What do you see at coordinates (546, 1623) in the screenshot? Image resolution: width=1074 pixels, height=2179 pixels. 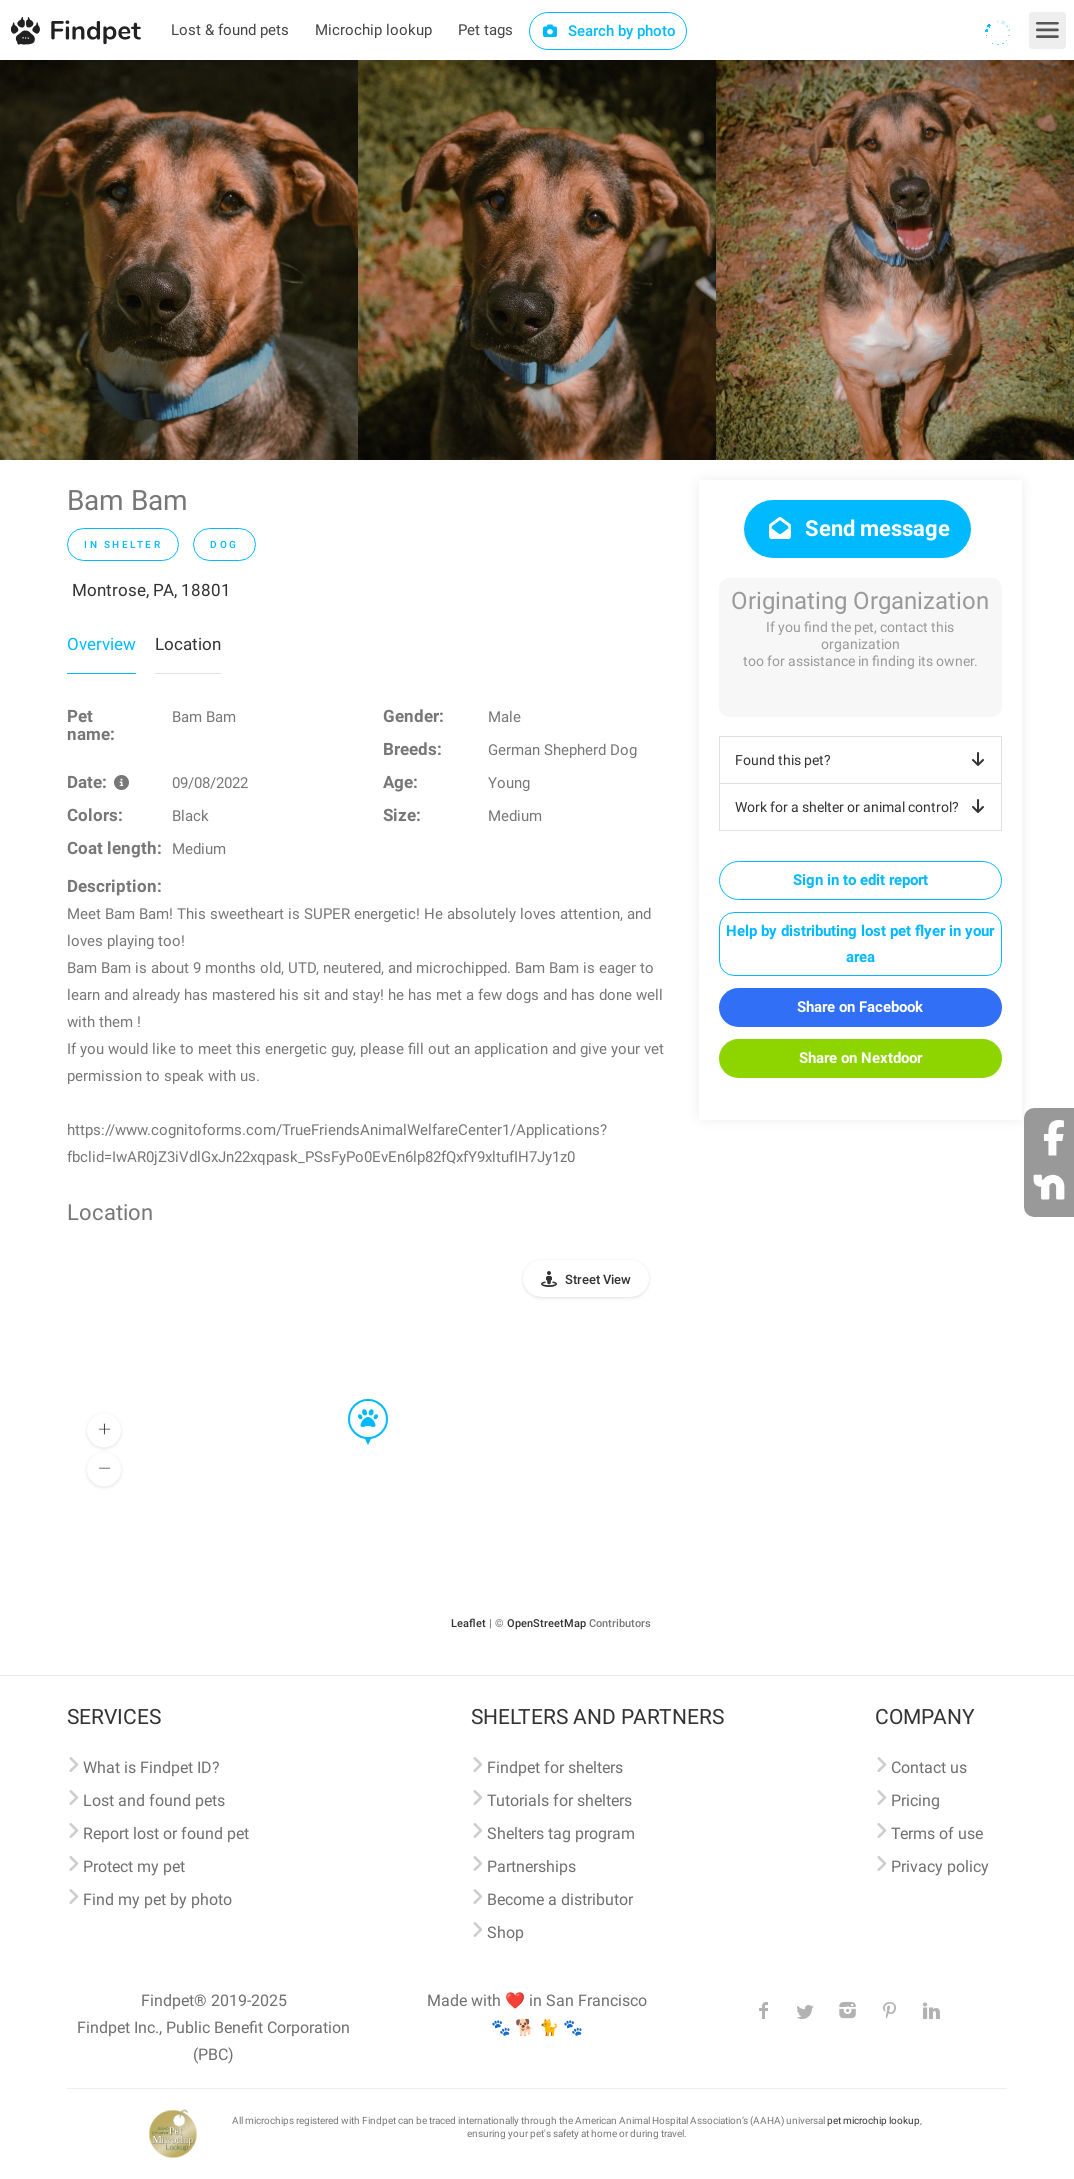 I see `OpenStreetMap` at bounding box center [546, 1623].